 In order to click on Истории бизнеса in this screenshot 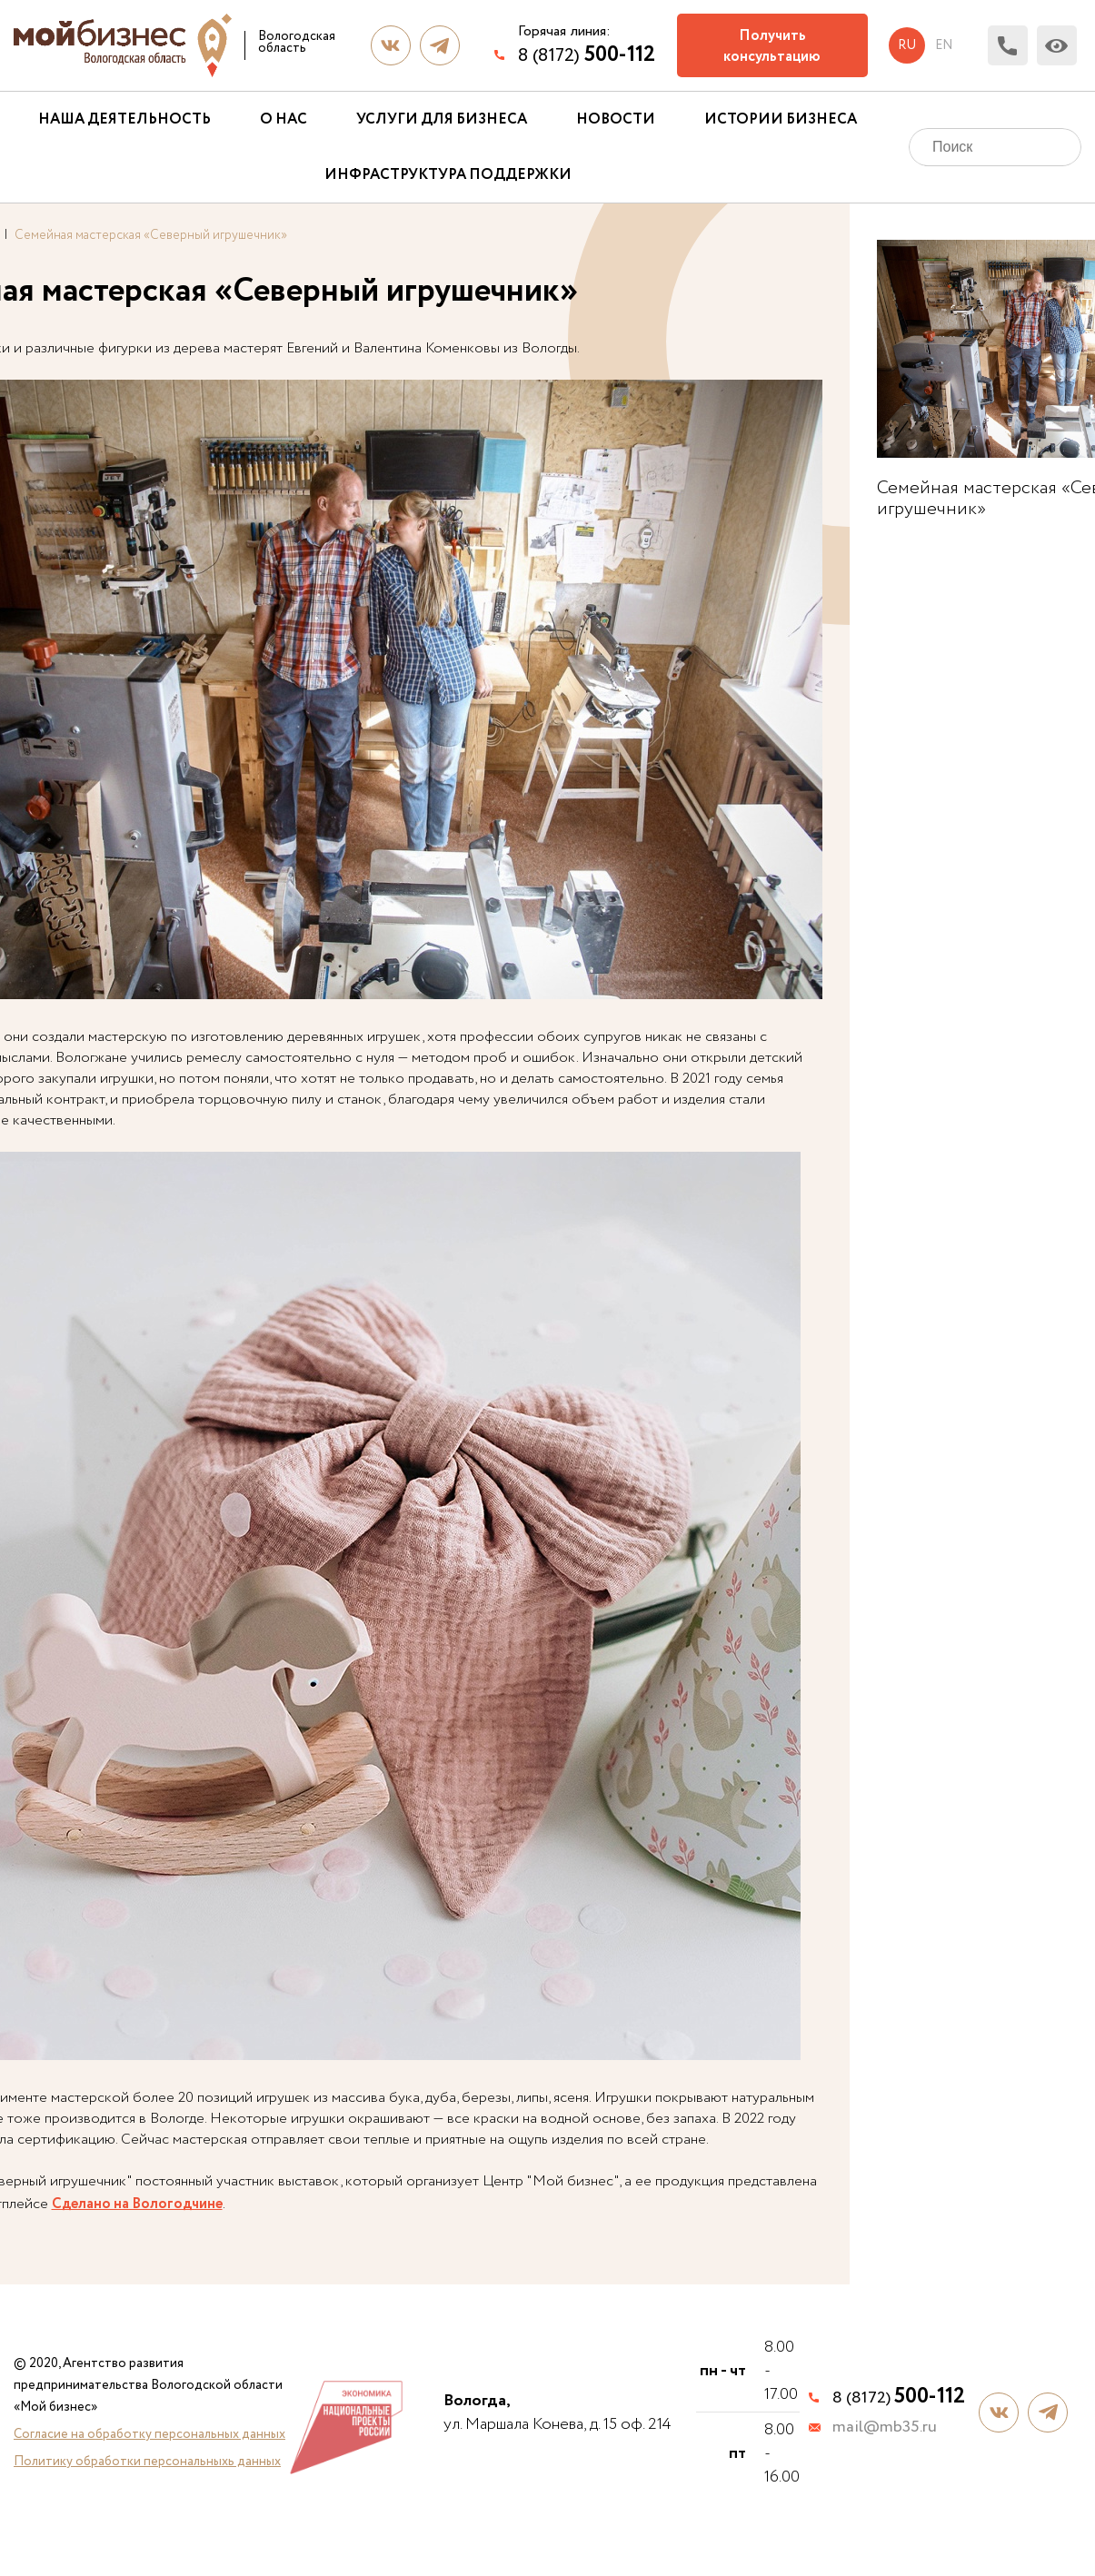, I will do `click(780, 119)`.